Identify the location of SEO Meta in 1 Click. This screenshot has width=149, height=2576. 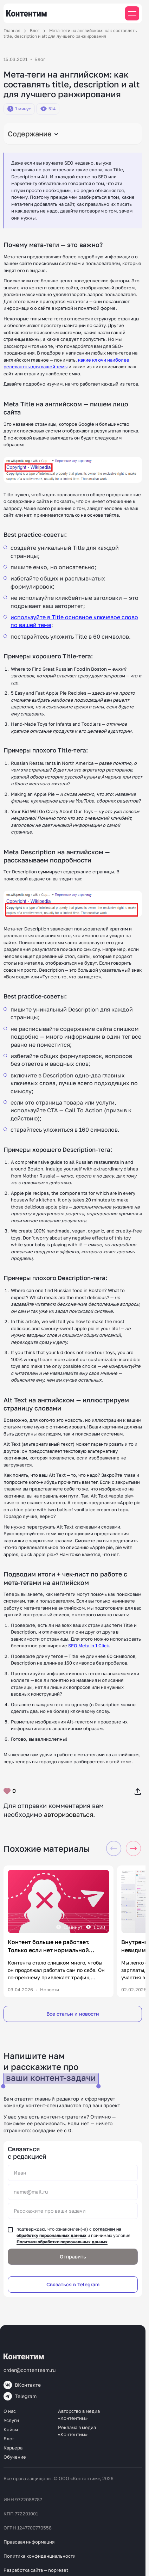
(88, 1645).